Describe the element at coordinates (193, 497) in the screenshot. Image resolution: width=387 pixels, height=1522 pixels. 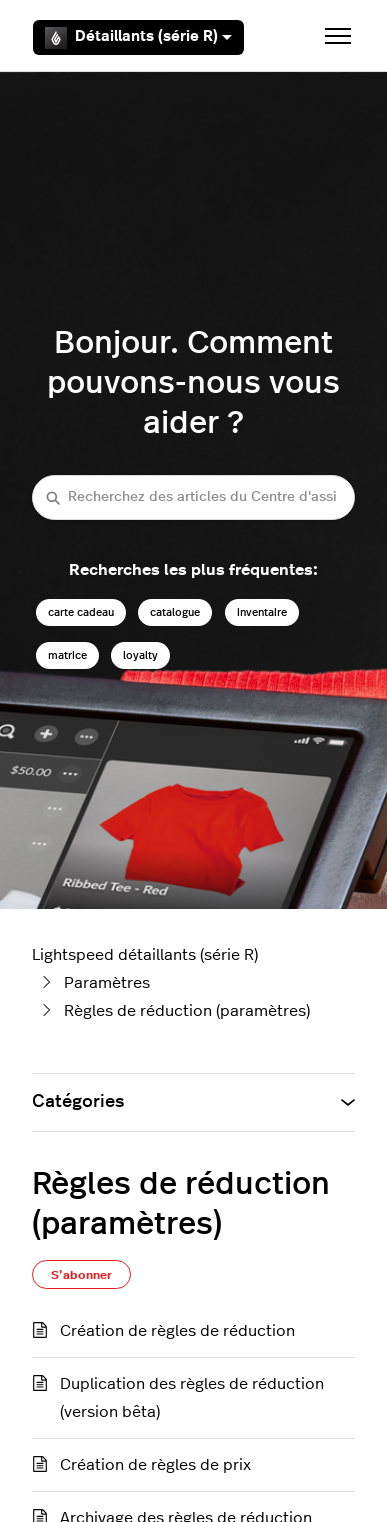
I see `[Recherchez des articles du Centre d'assistance Lightspeed détaillants (série R)]` at that location.